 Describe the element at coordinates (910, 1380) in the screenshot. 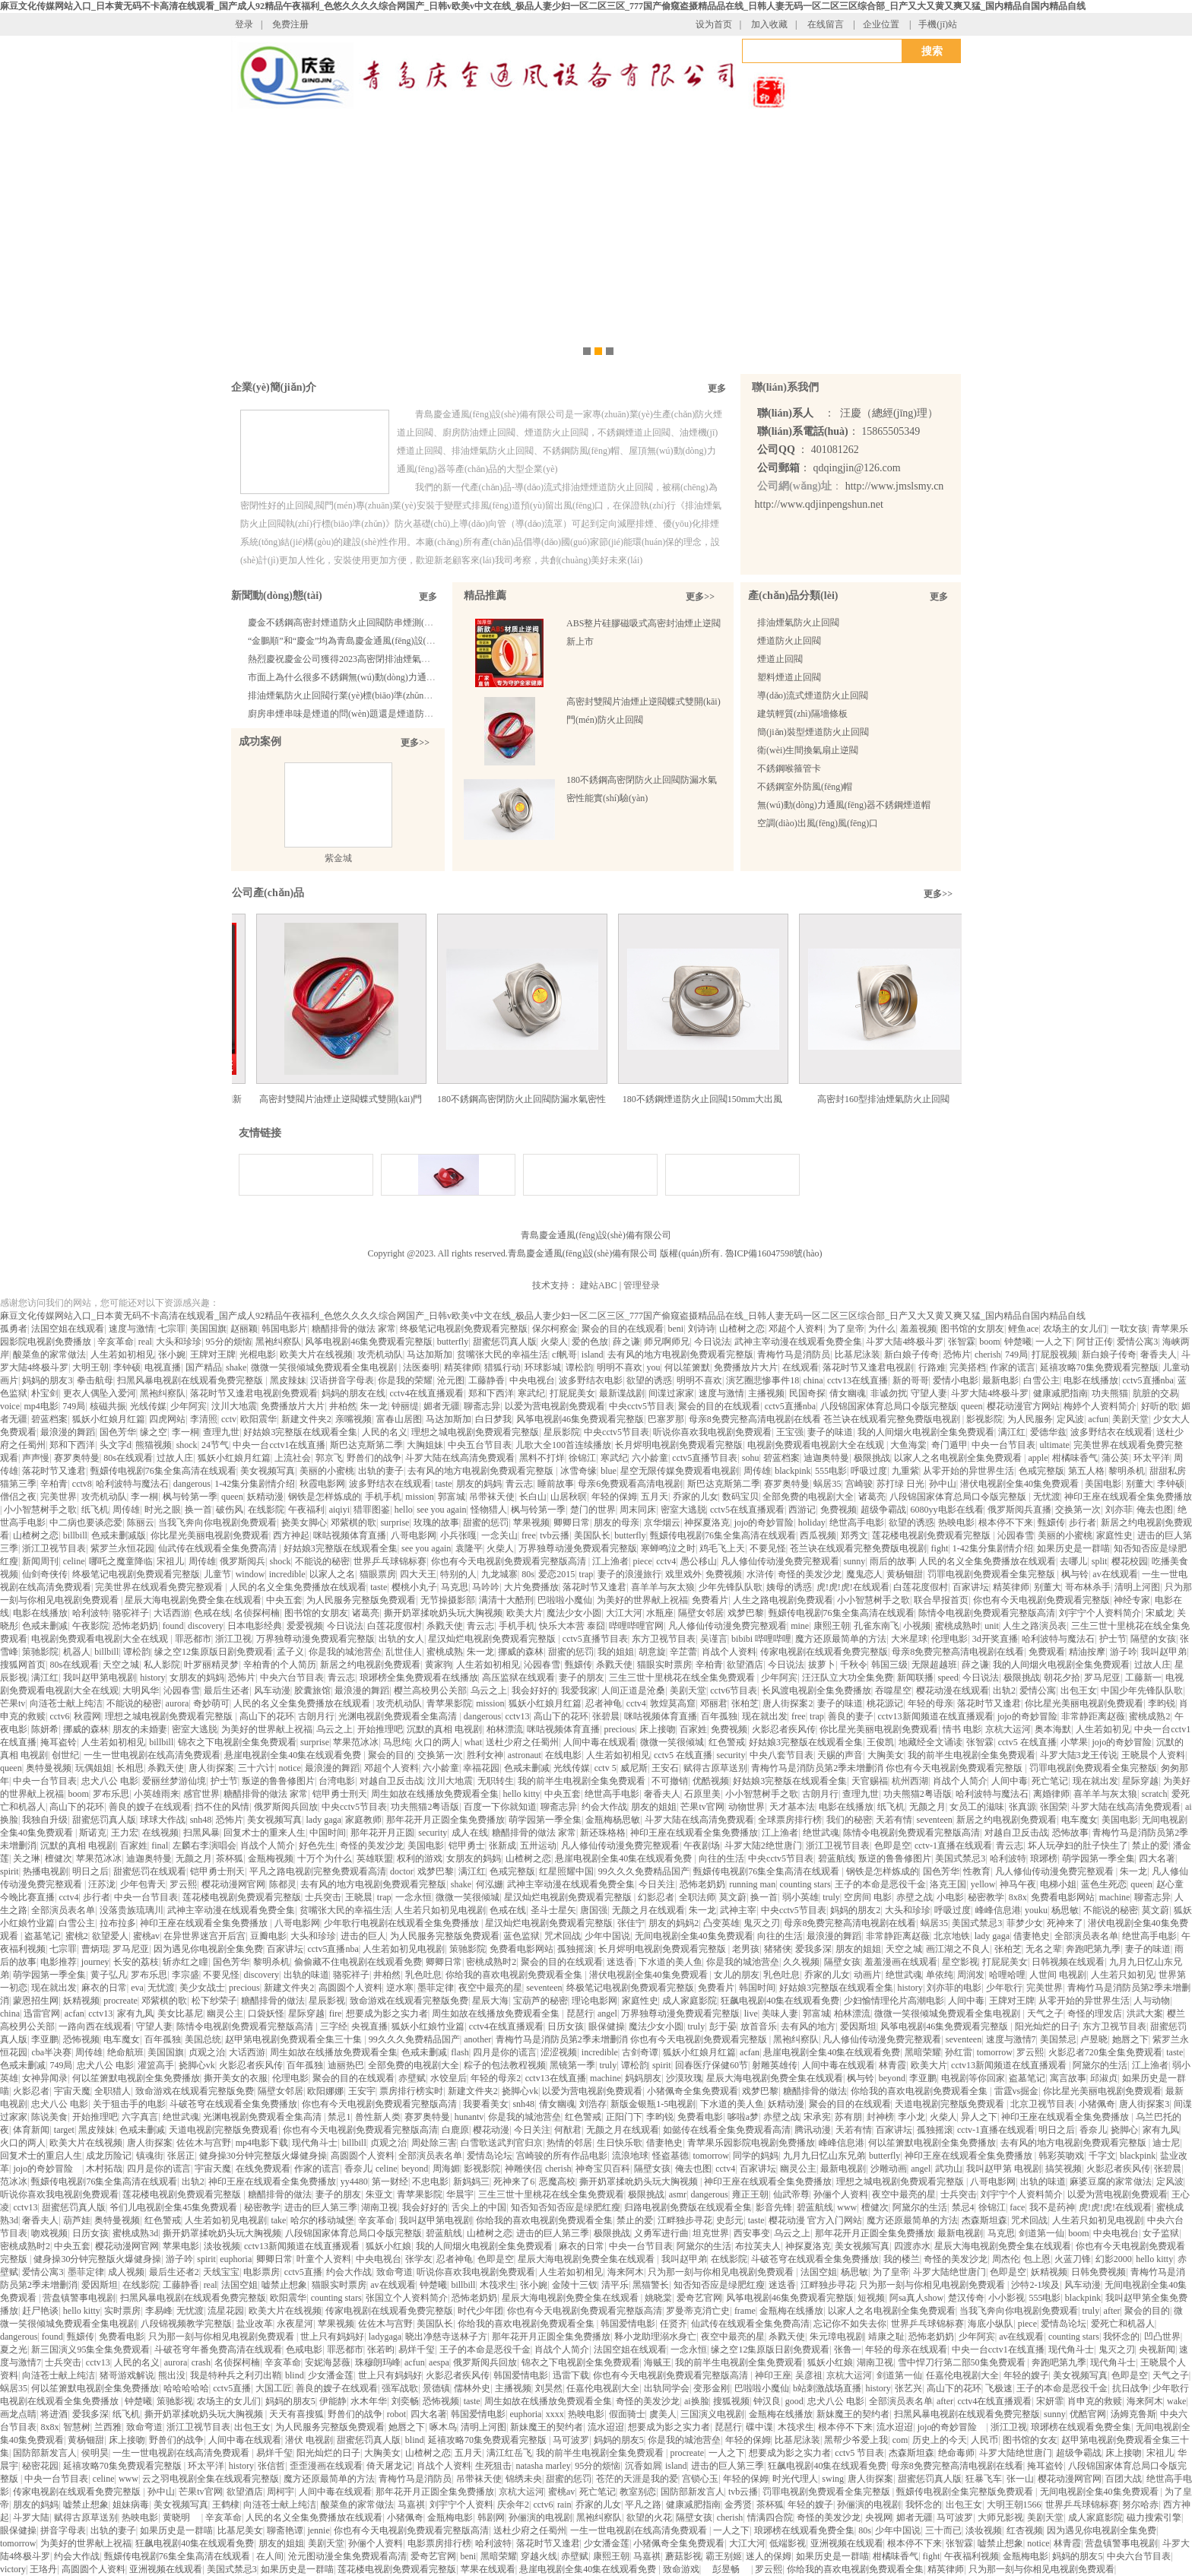

I see `新的哥哥` at that location.